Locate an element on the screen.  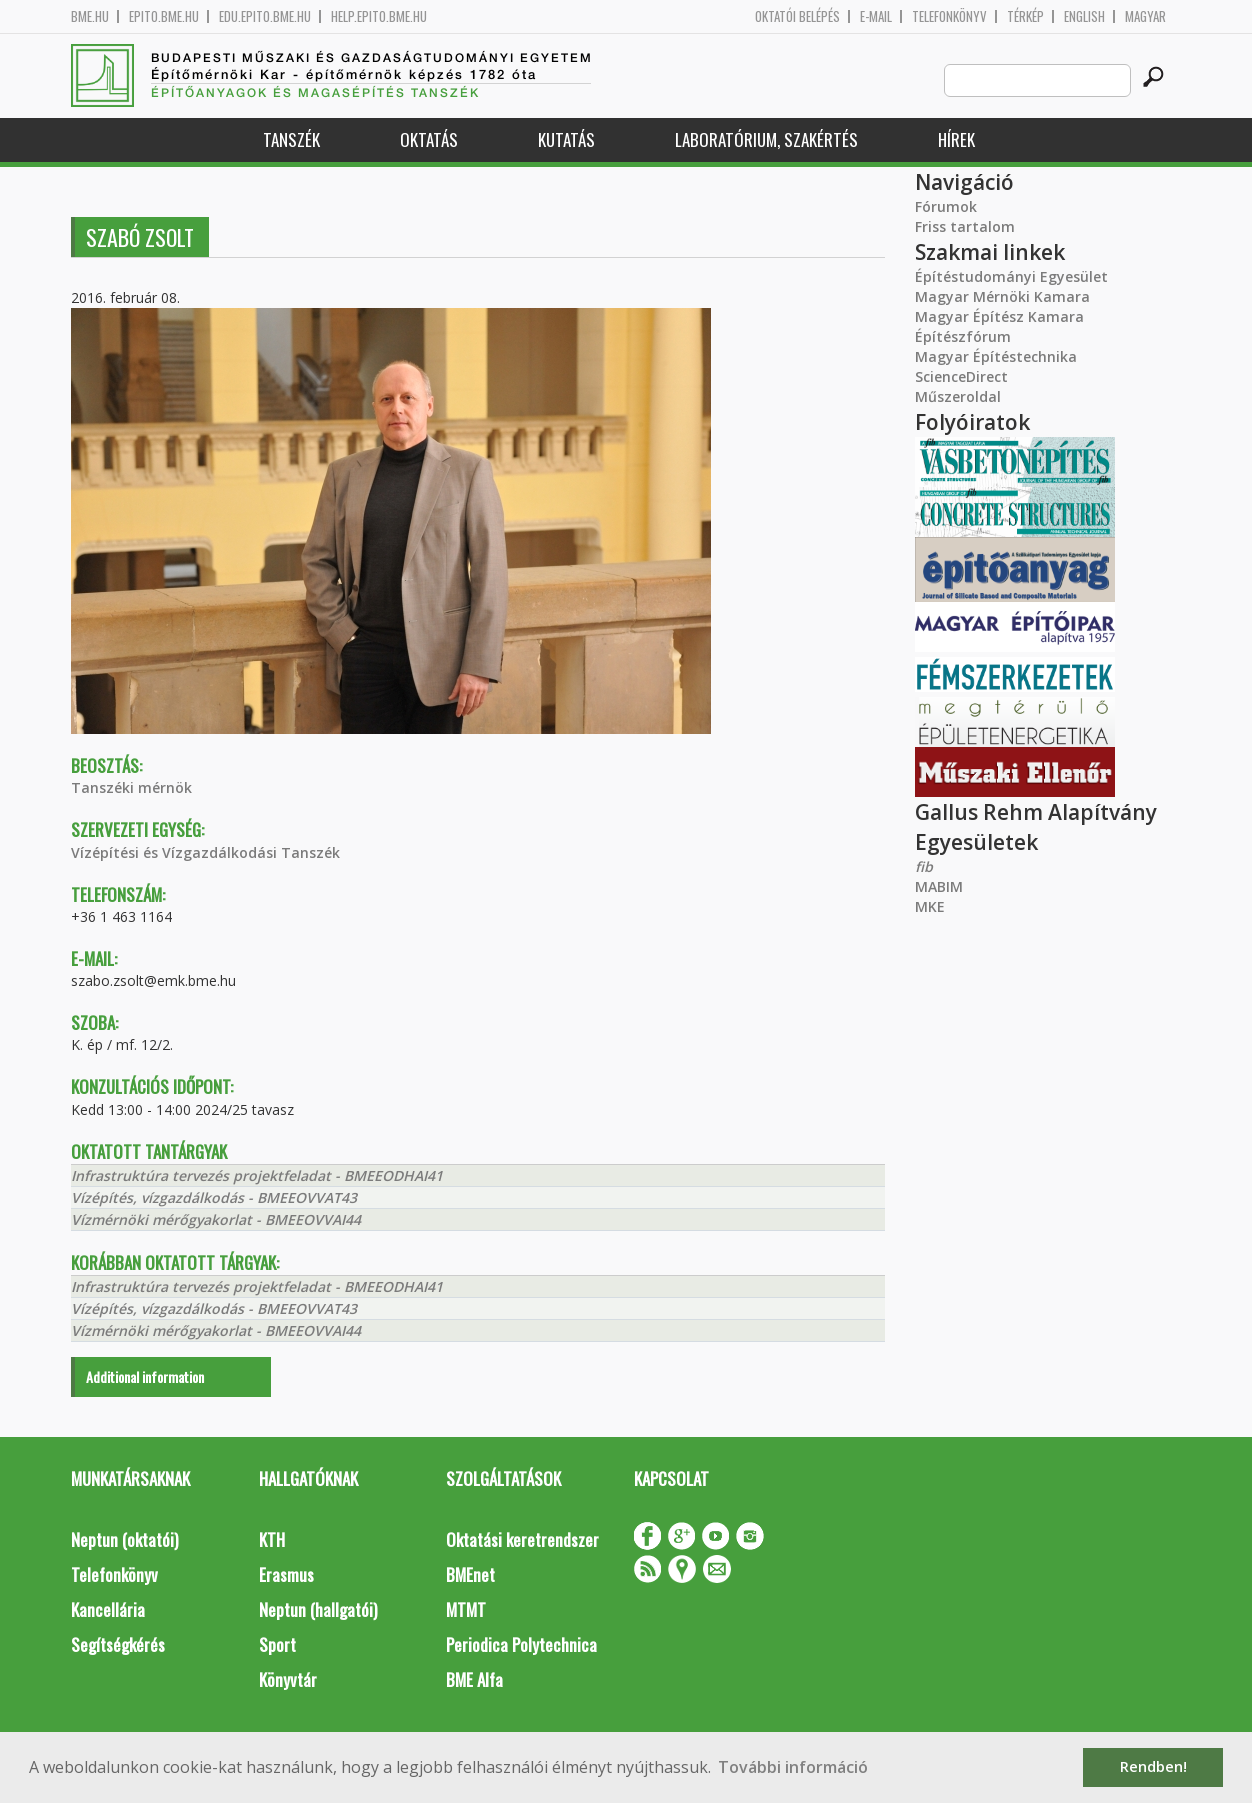
Vízmérnöki mérőgyakorlat - BMEEOVVAI44 is located at coordinates (216, 1219).